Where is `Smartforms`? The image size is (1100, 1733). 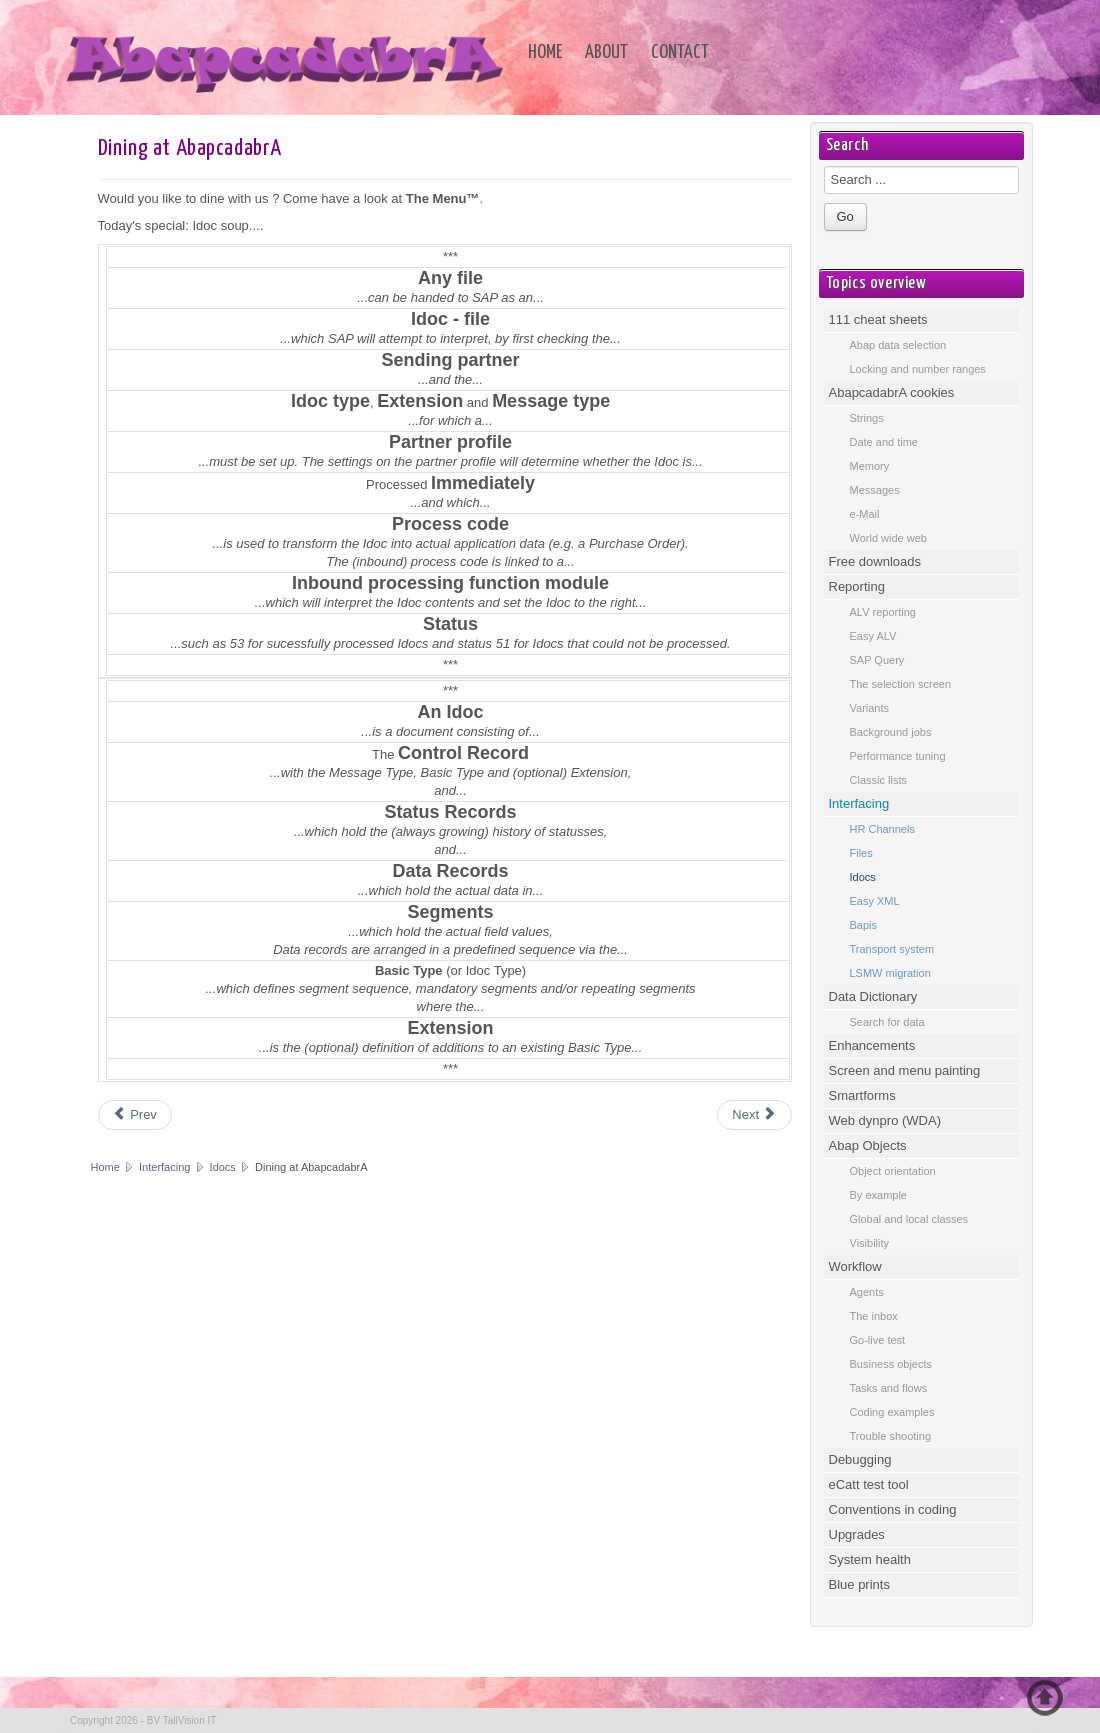 Smartforms is located at coordinates (862, 1095).